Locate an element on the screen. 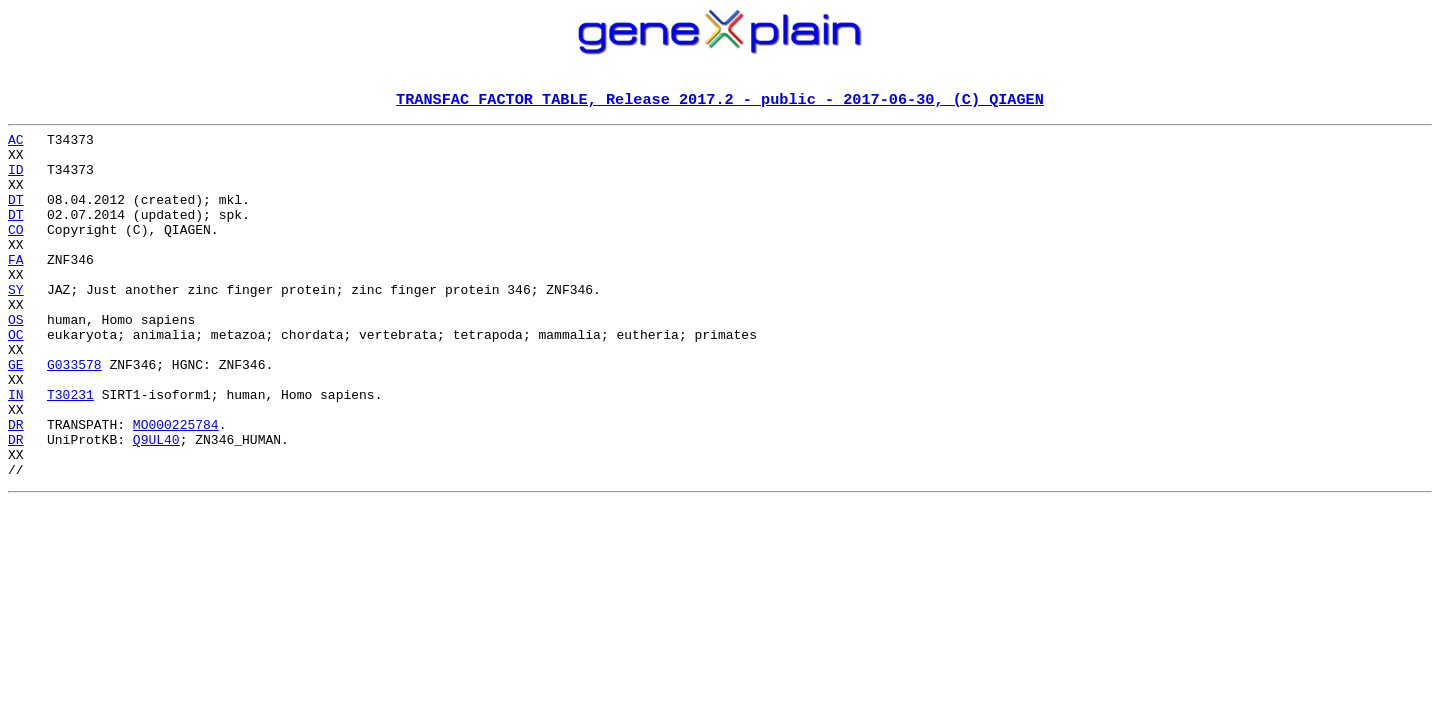 The width and height of the screenshot is (1440, 720). CO is located at coordinates (16, 252).